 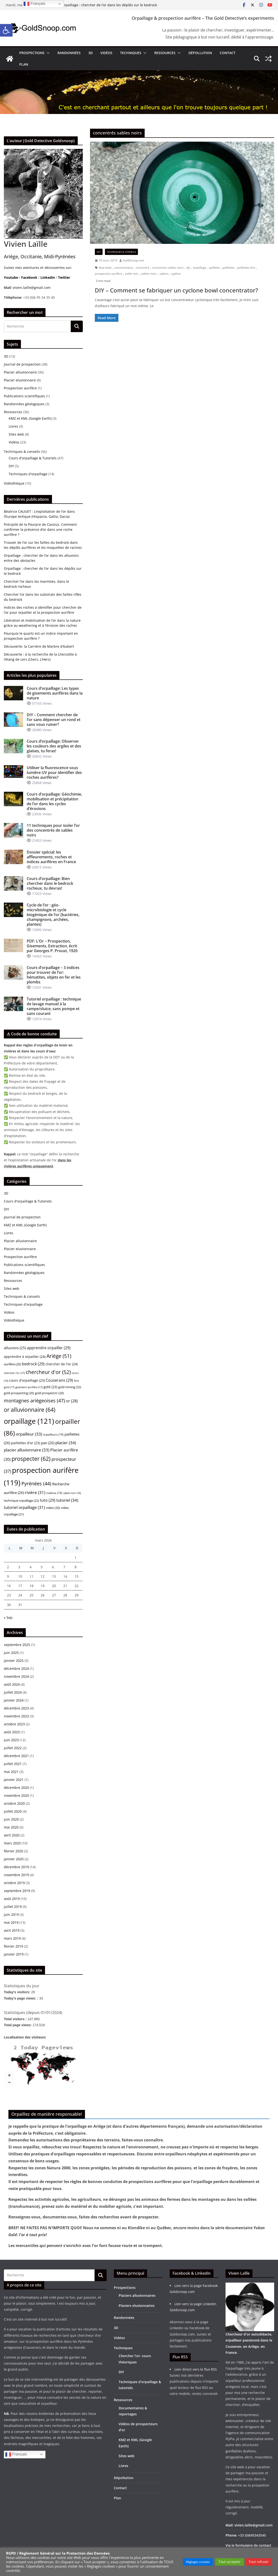 What do you see at coordinates (137, 2305) in the screenshot?
I see `Placiers eluvionnaires [link]` at bounding box center [137, 2305].